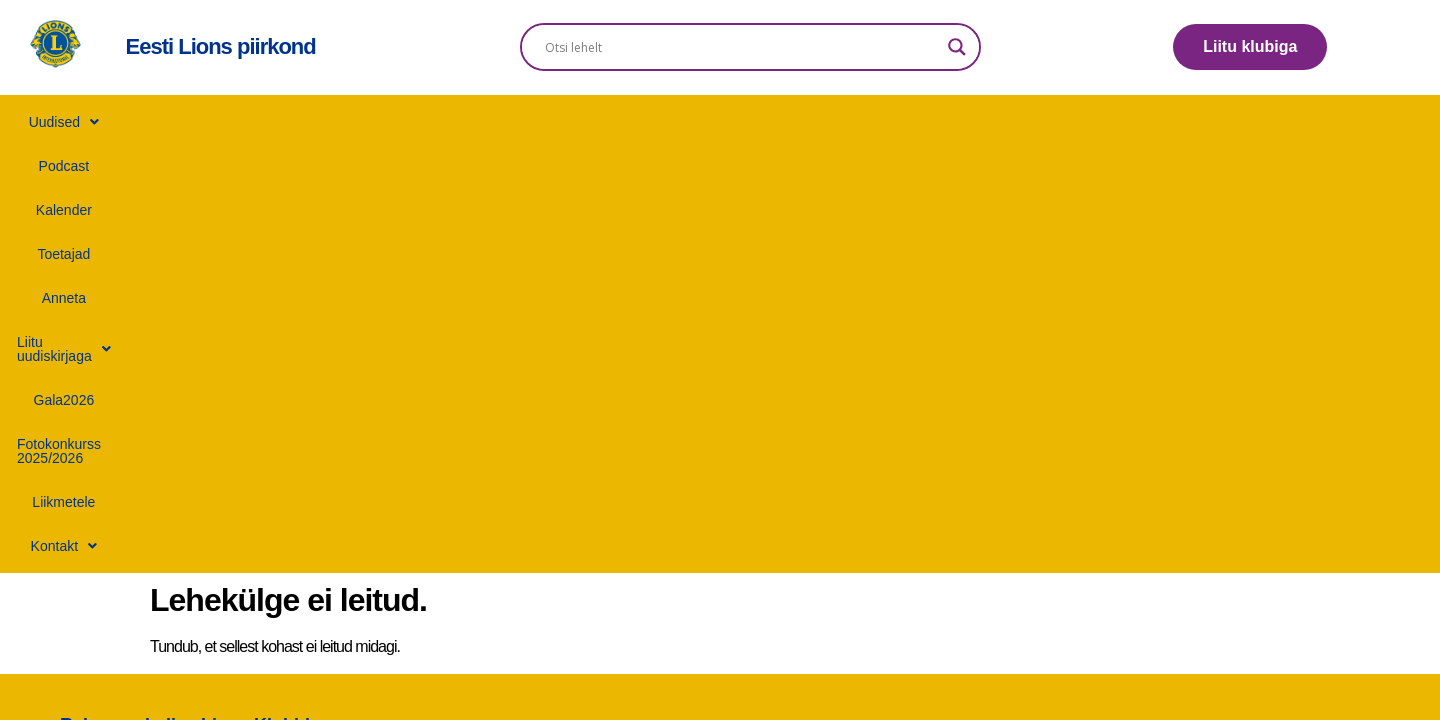 Image resolution: width=1440 pixels, height=720 pixels. What do you see at coordinates (969, 122) in the screenshot?
I see `Fotokonkurss 2025/2026` at bounding box center [969, 122].